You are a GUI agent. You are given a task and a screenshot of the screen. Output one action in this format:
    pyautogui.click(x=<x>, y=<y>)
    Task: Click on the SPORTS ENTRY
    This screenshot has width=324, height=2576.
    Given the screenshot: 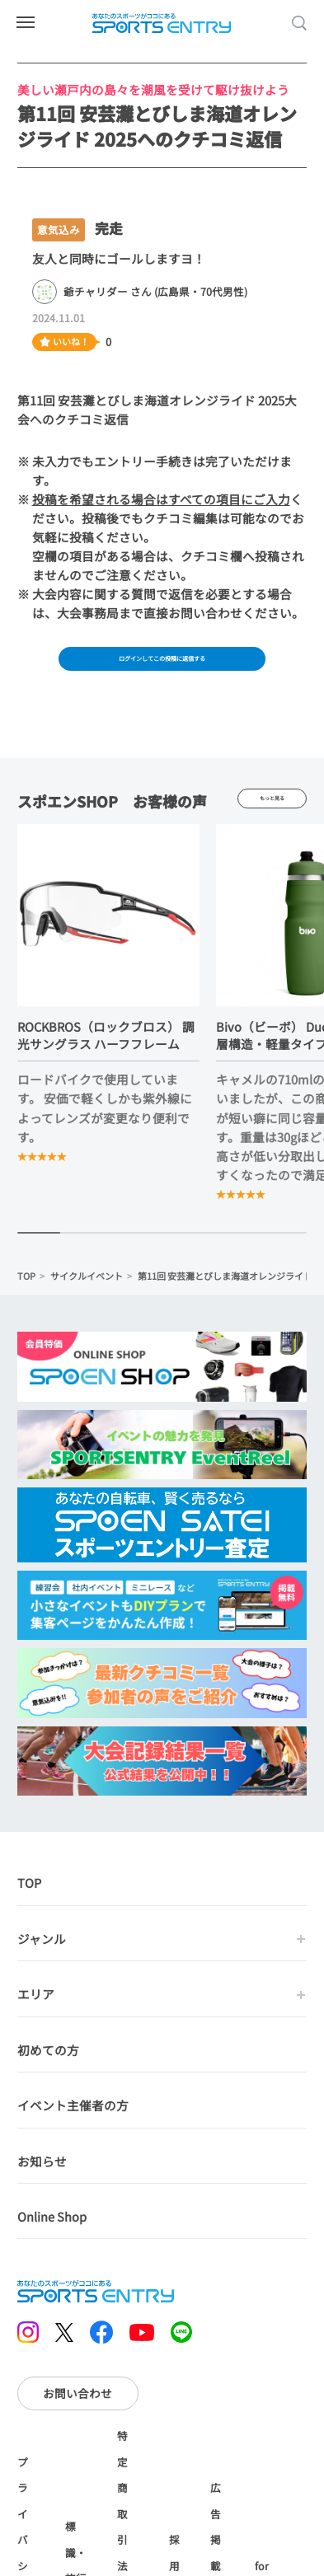 What is the action you would take?
    pyautogui.click(x=162, y=23)
    